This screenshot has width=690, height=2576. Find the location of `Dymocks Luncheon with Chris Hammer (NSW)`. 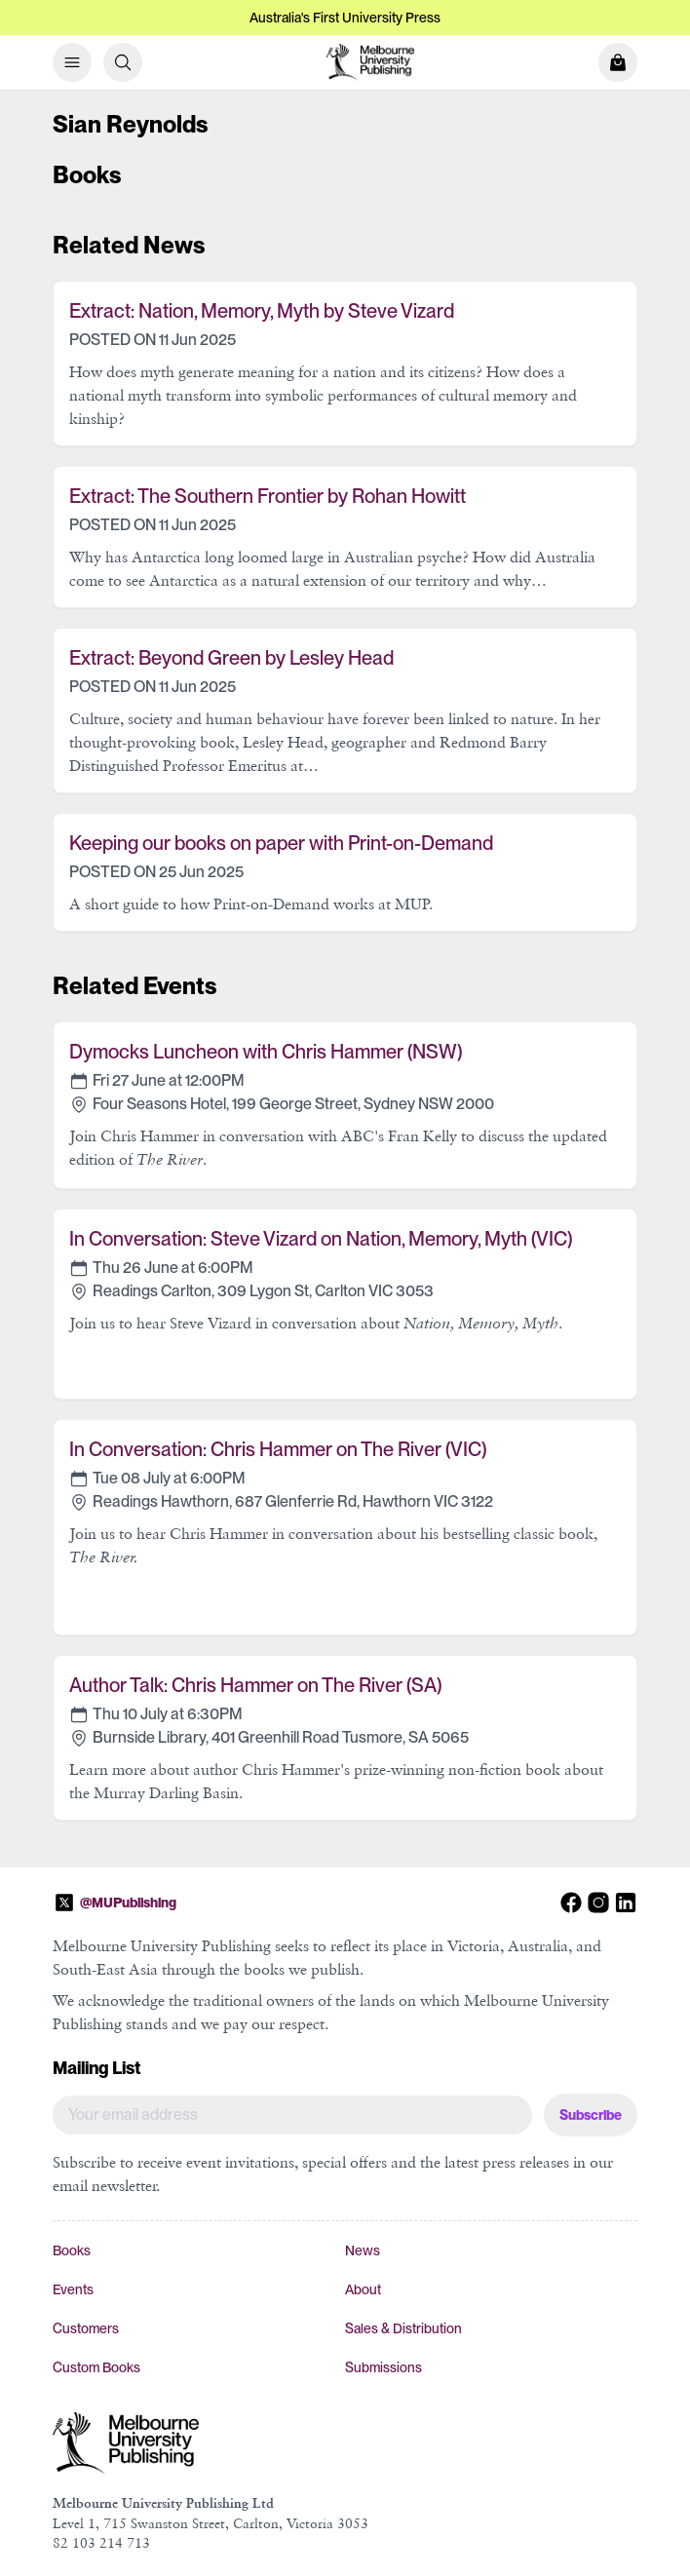

Dymocks Luncheon with Chris Hammer (NSW) is located at coordinates (265, 1051).